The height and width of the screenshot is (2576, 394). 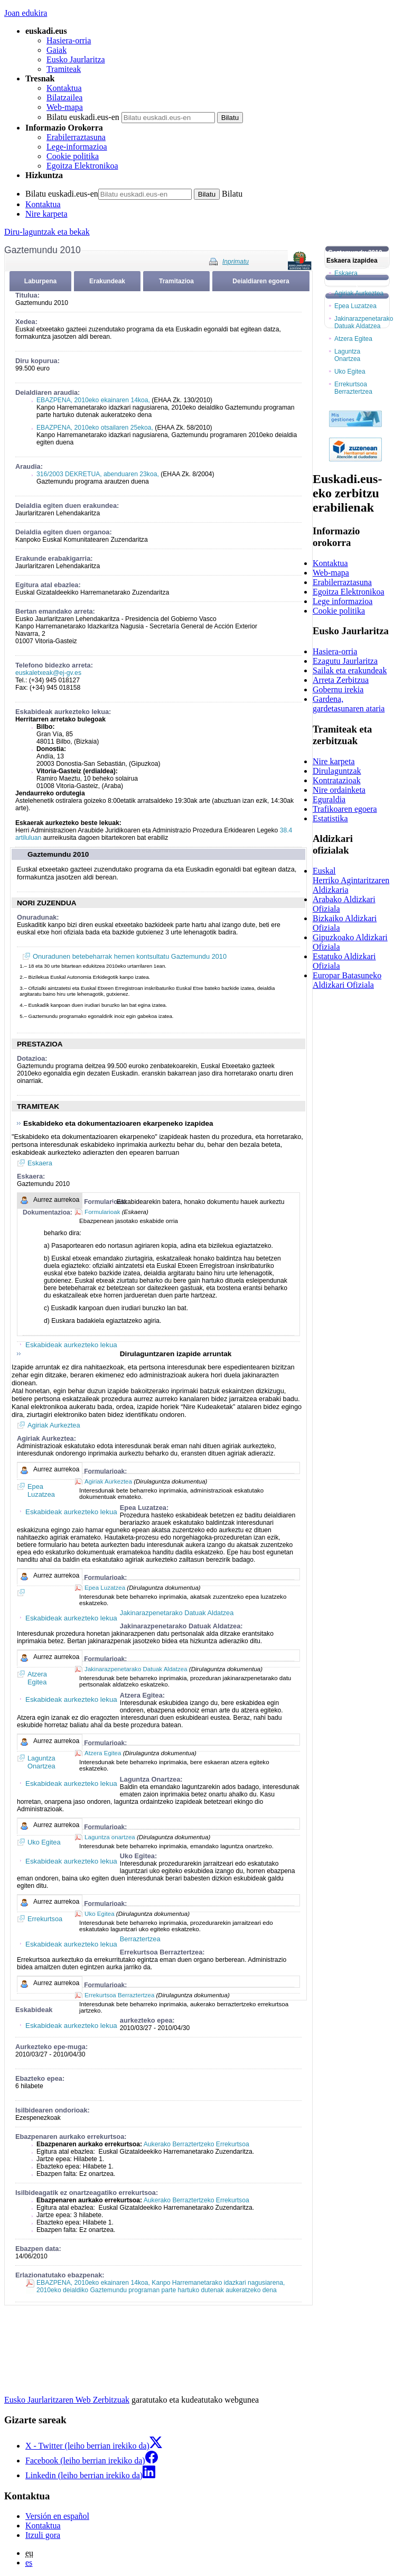 What do you see at coordinates (342, 601) in the screenshot?
I see `Lege informazioa` at bounding box center [342, 601].